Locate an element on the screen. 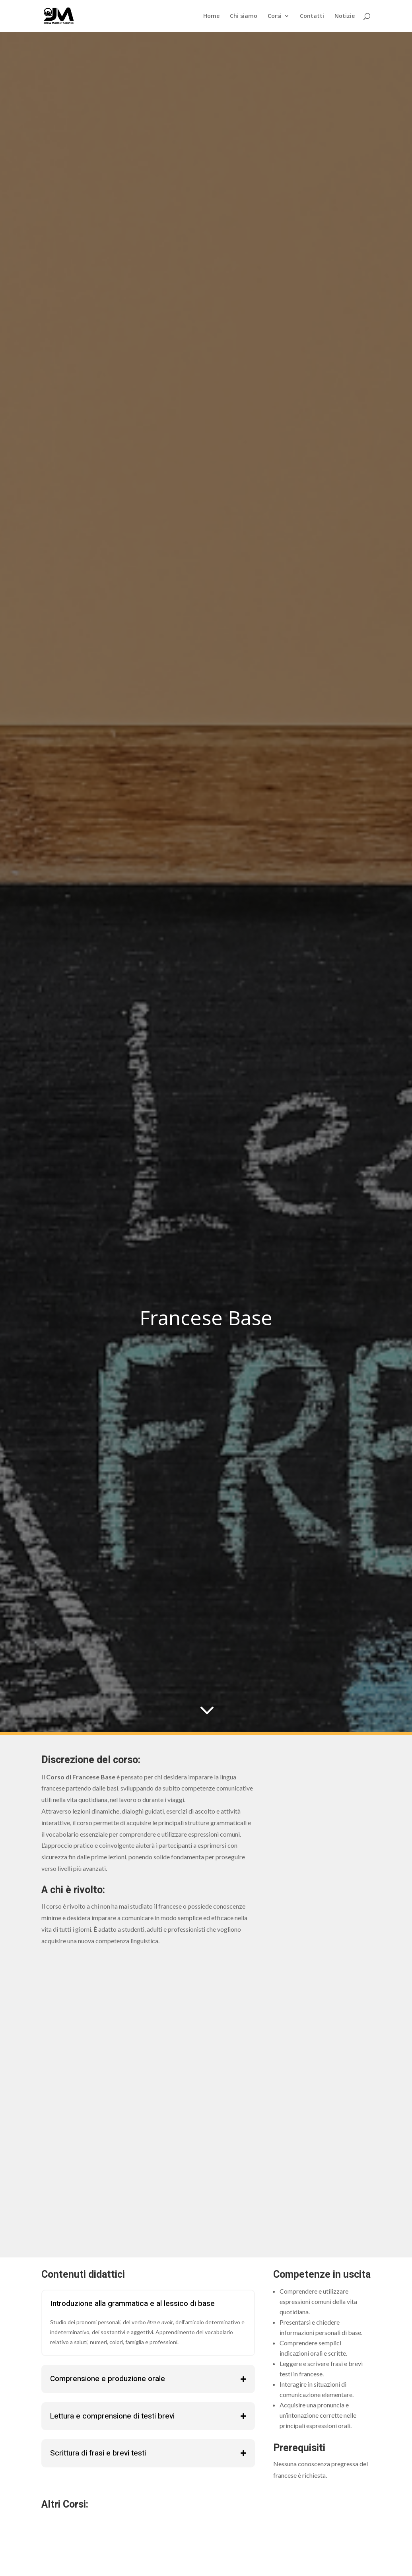 This screenshot has height=2576, width=412. Home is located at coordinates (211, 16).